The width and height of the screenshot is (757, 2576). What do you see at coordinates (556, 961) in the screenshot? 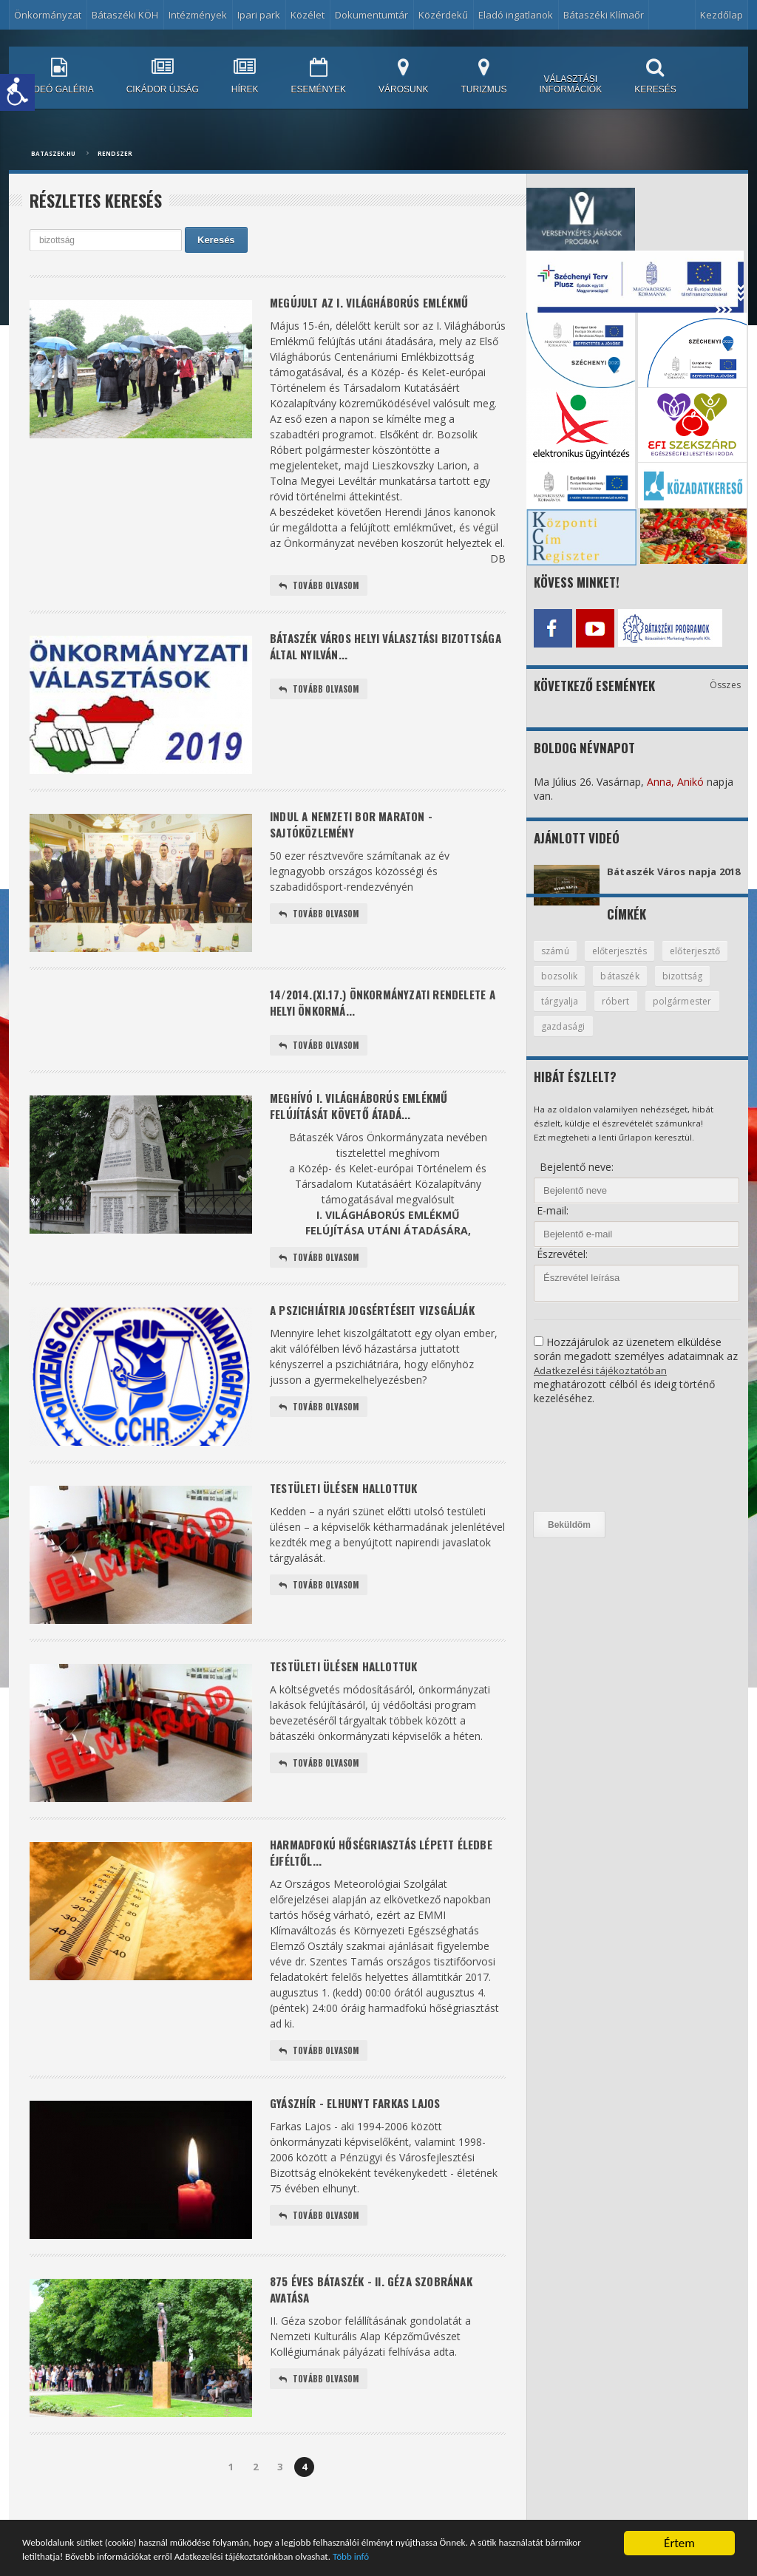
I see `számú` at bounding box center [556, 961].